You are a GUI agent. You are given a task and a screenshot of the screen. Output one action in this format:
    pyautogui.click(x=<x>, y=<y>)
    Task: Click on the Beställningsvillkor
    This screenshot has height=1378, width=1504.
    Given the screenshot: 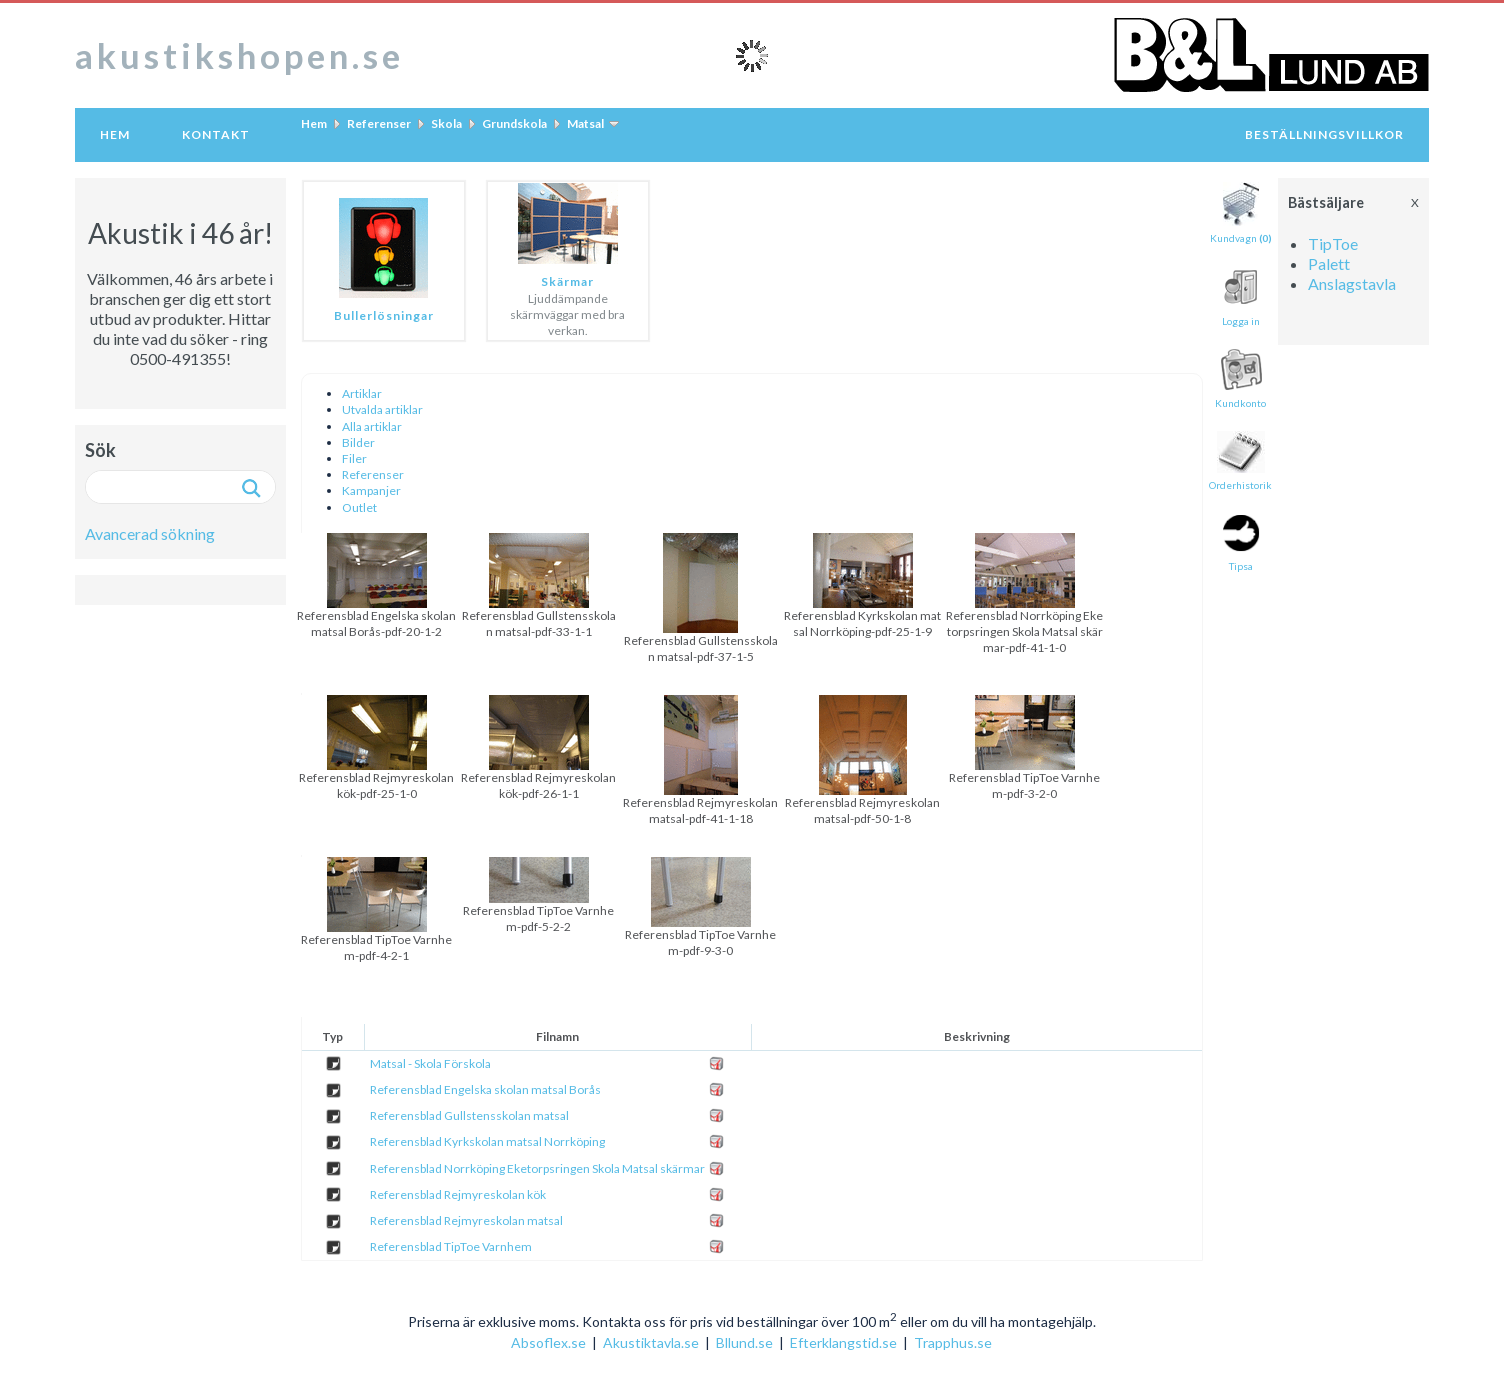 What is the action you would take?
    pyautogui.click(x=1324, y=134)
    